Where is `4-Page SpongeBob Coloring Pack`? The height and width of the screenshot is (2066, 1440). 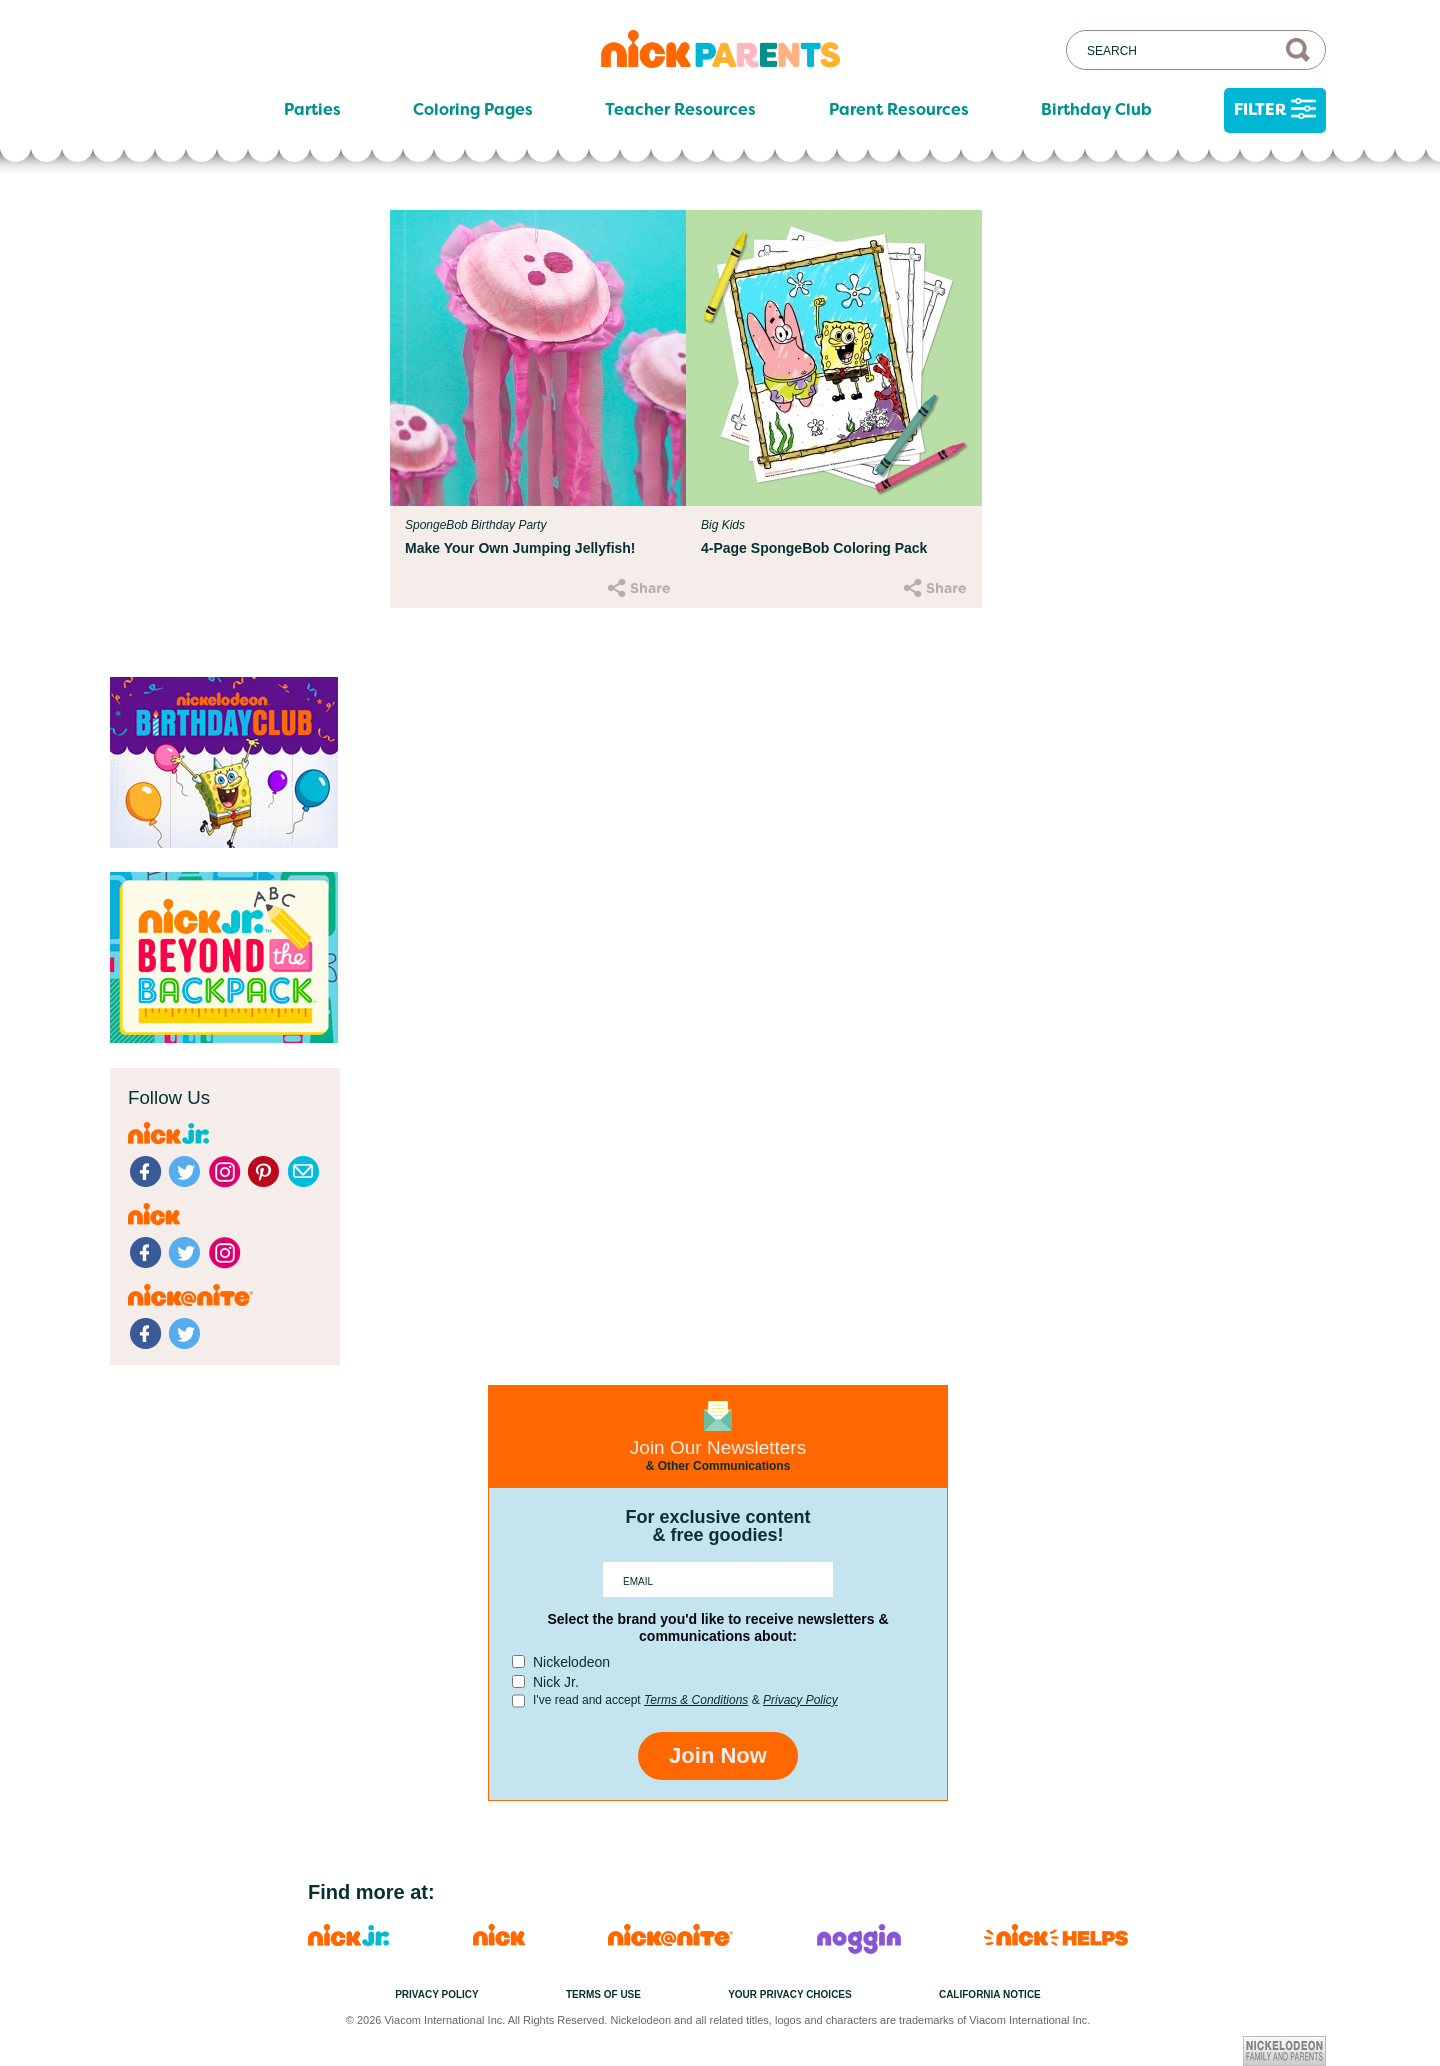 4-Page SpongeBob Coloring Pack is located at coordinates (814, 548).